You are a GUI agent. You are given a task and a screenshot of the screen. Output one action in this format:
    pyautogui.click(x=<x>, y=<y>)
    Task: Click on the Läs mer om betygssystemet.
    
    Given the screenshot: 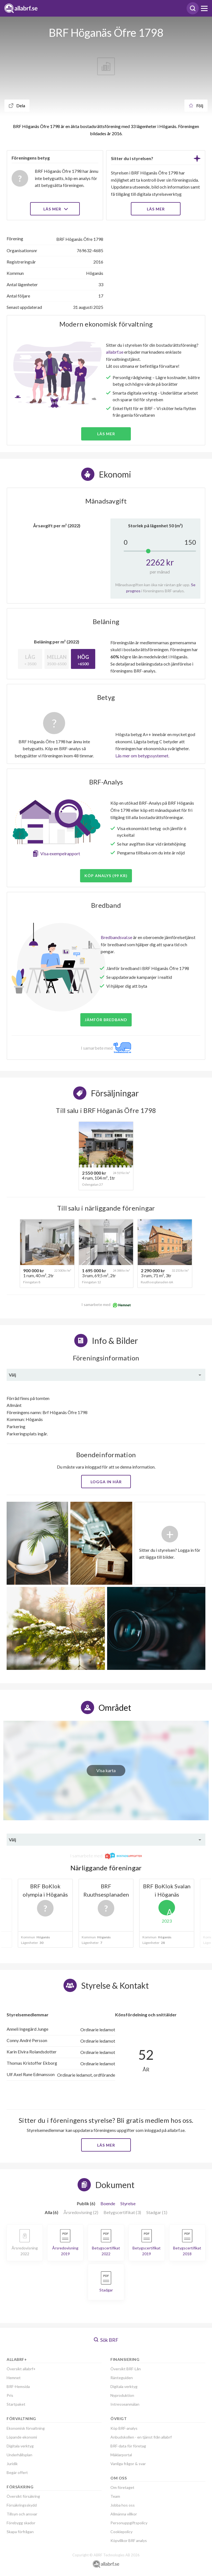 What is the action you would take?
    pyautogui.click(x=142, y=755)
    